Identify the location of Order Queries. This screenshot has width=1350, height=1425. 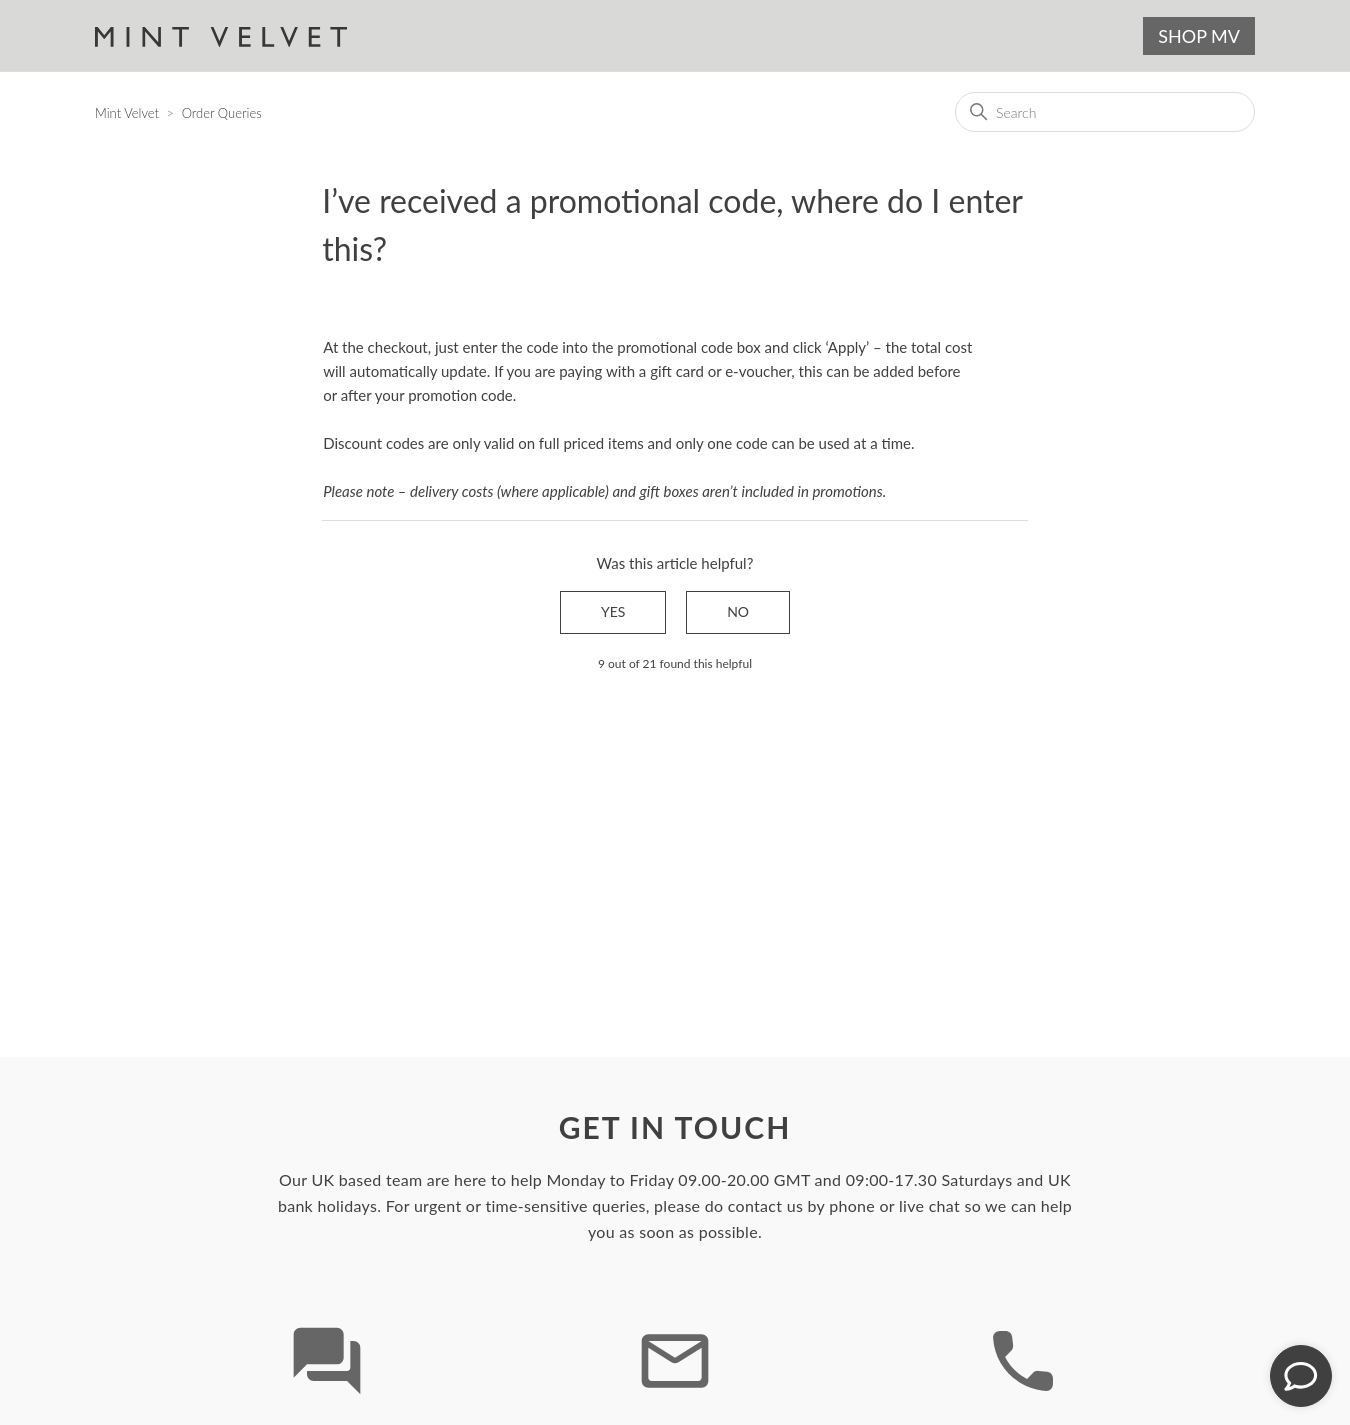
(222, 113).